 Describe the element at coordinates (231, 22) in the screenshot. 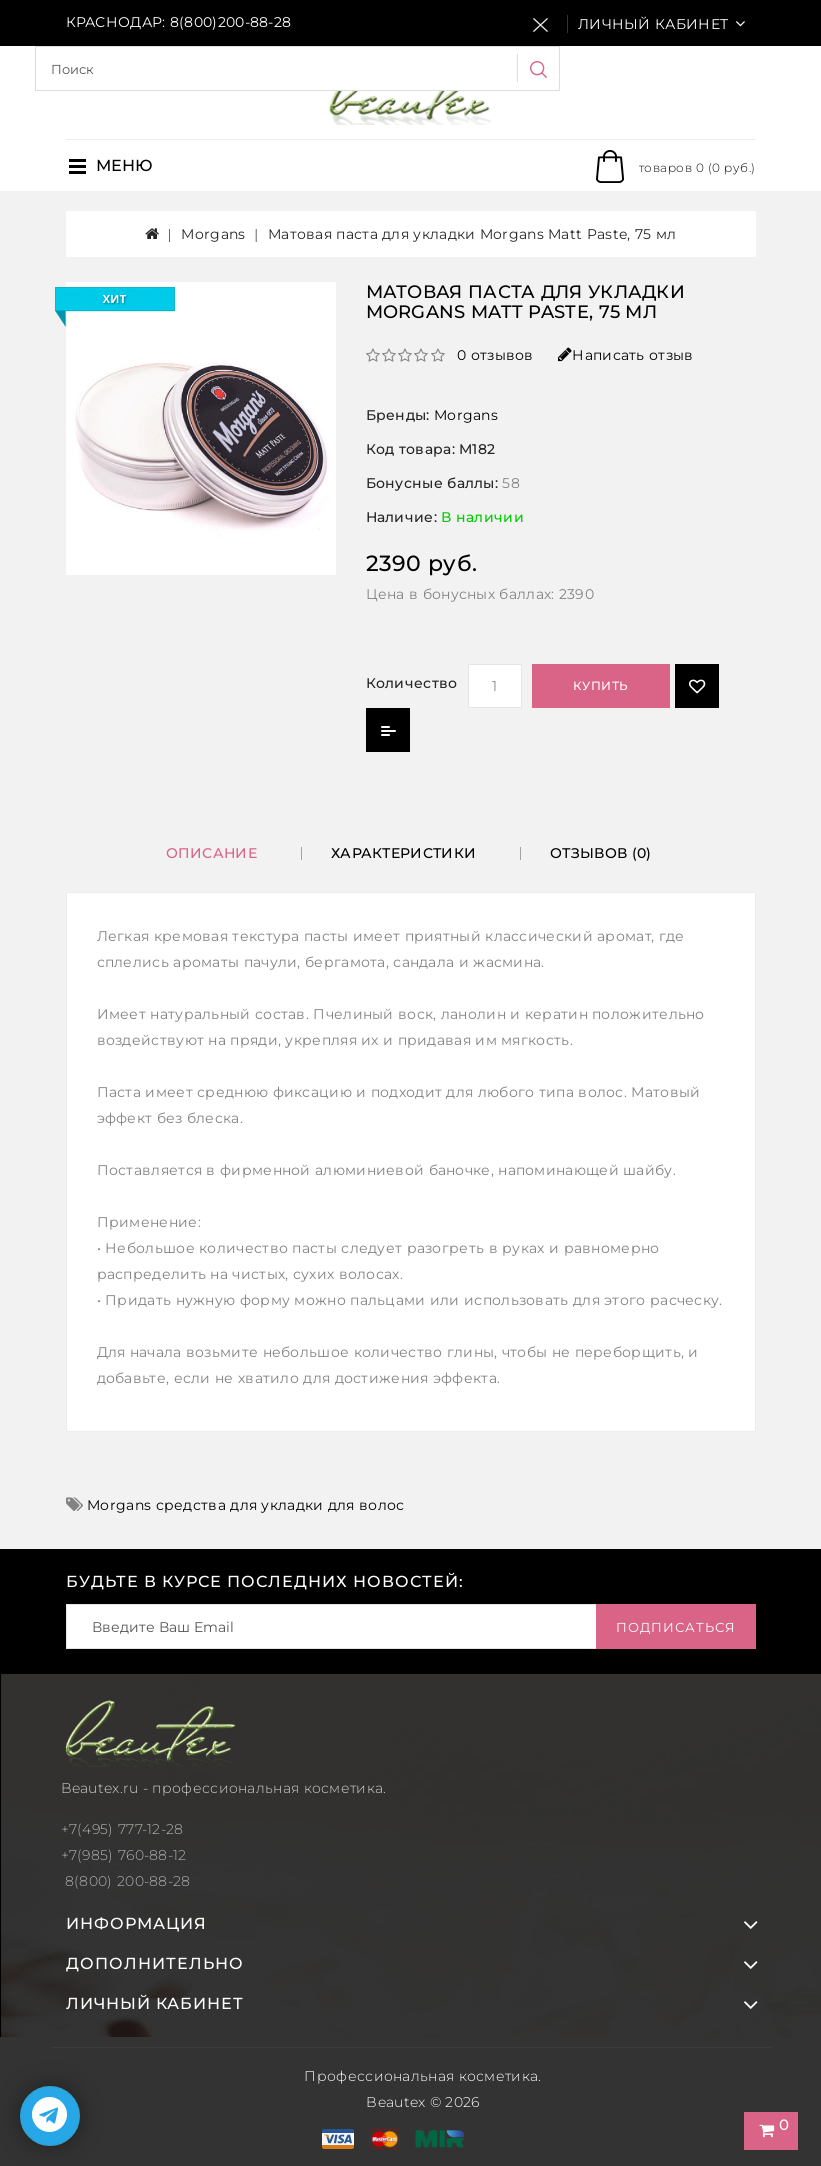

I see `8(800)200-88-28` at that location.